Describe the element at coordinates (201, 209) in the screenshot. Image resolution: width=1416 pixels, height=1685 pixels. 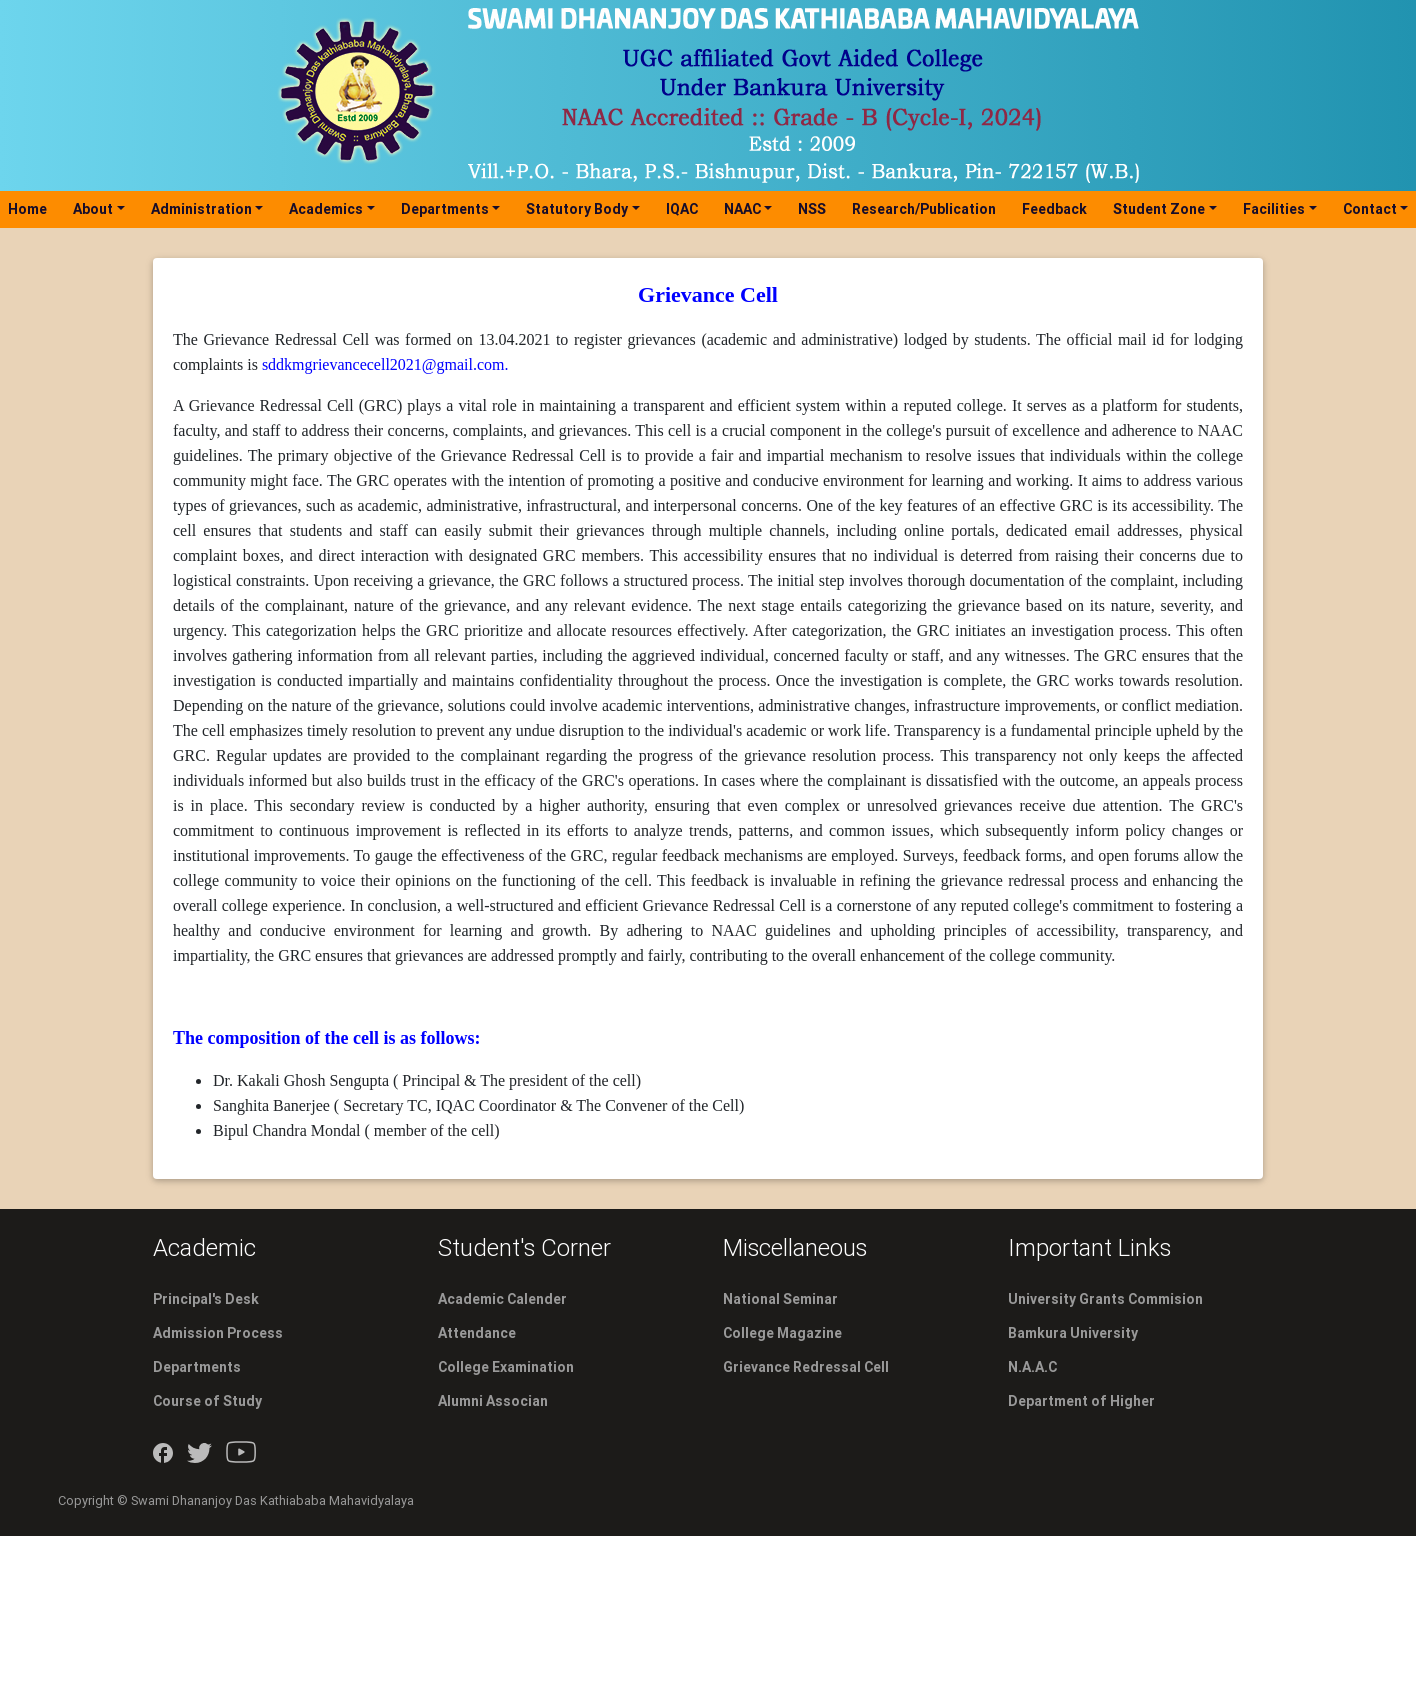
I see `Administration [button]` at that location.